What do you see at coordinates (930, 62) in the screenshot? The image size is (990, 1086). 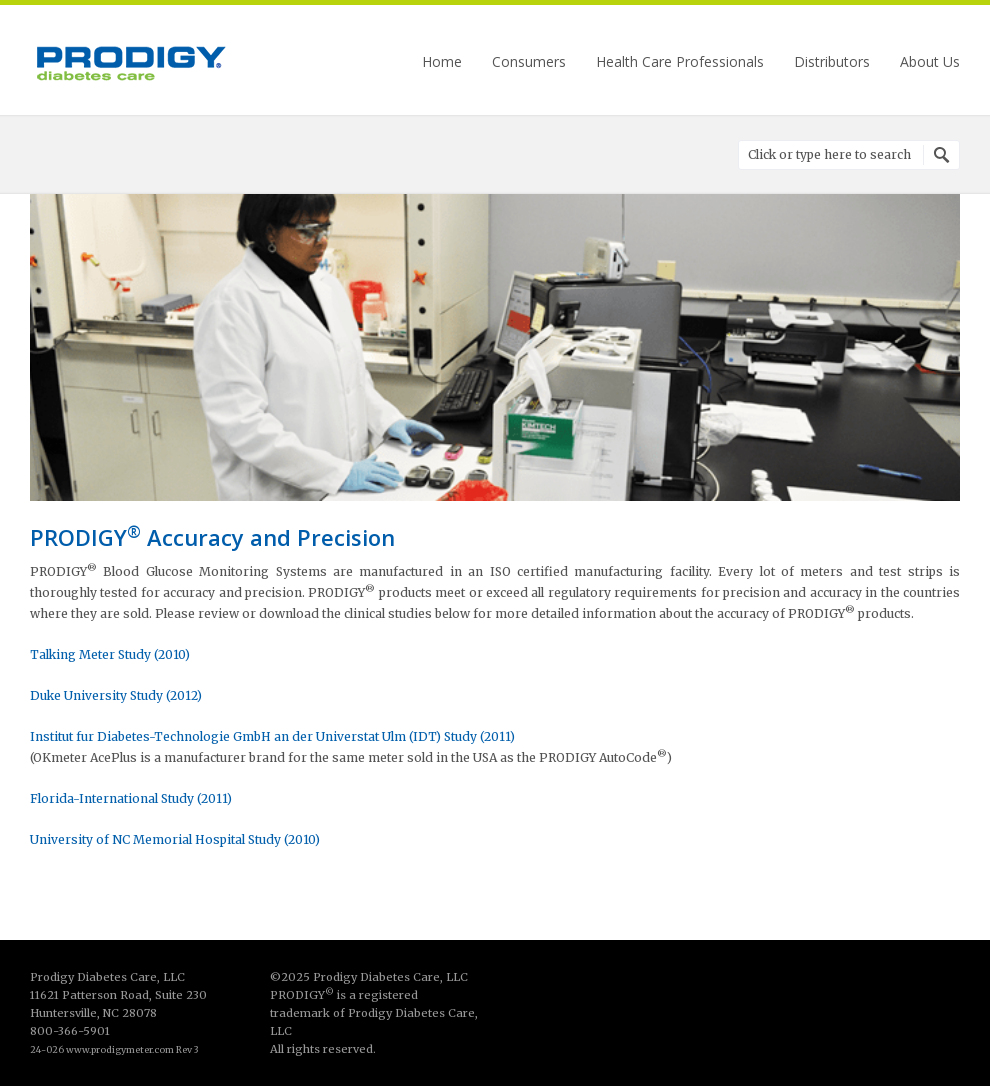 I see `About Us` at bounding box center [930, 62].